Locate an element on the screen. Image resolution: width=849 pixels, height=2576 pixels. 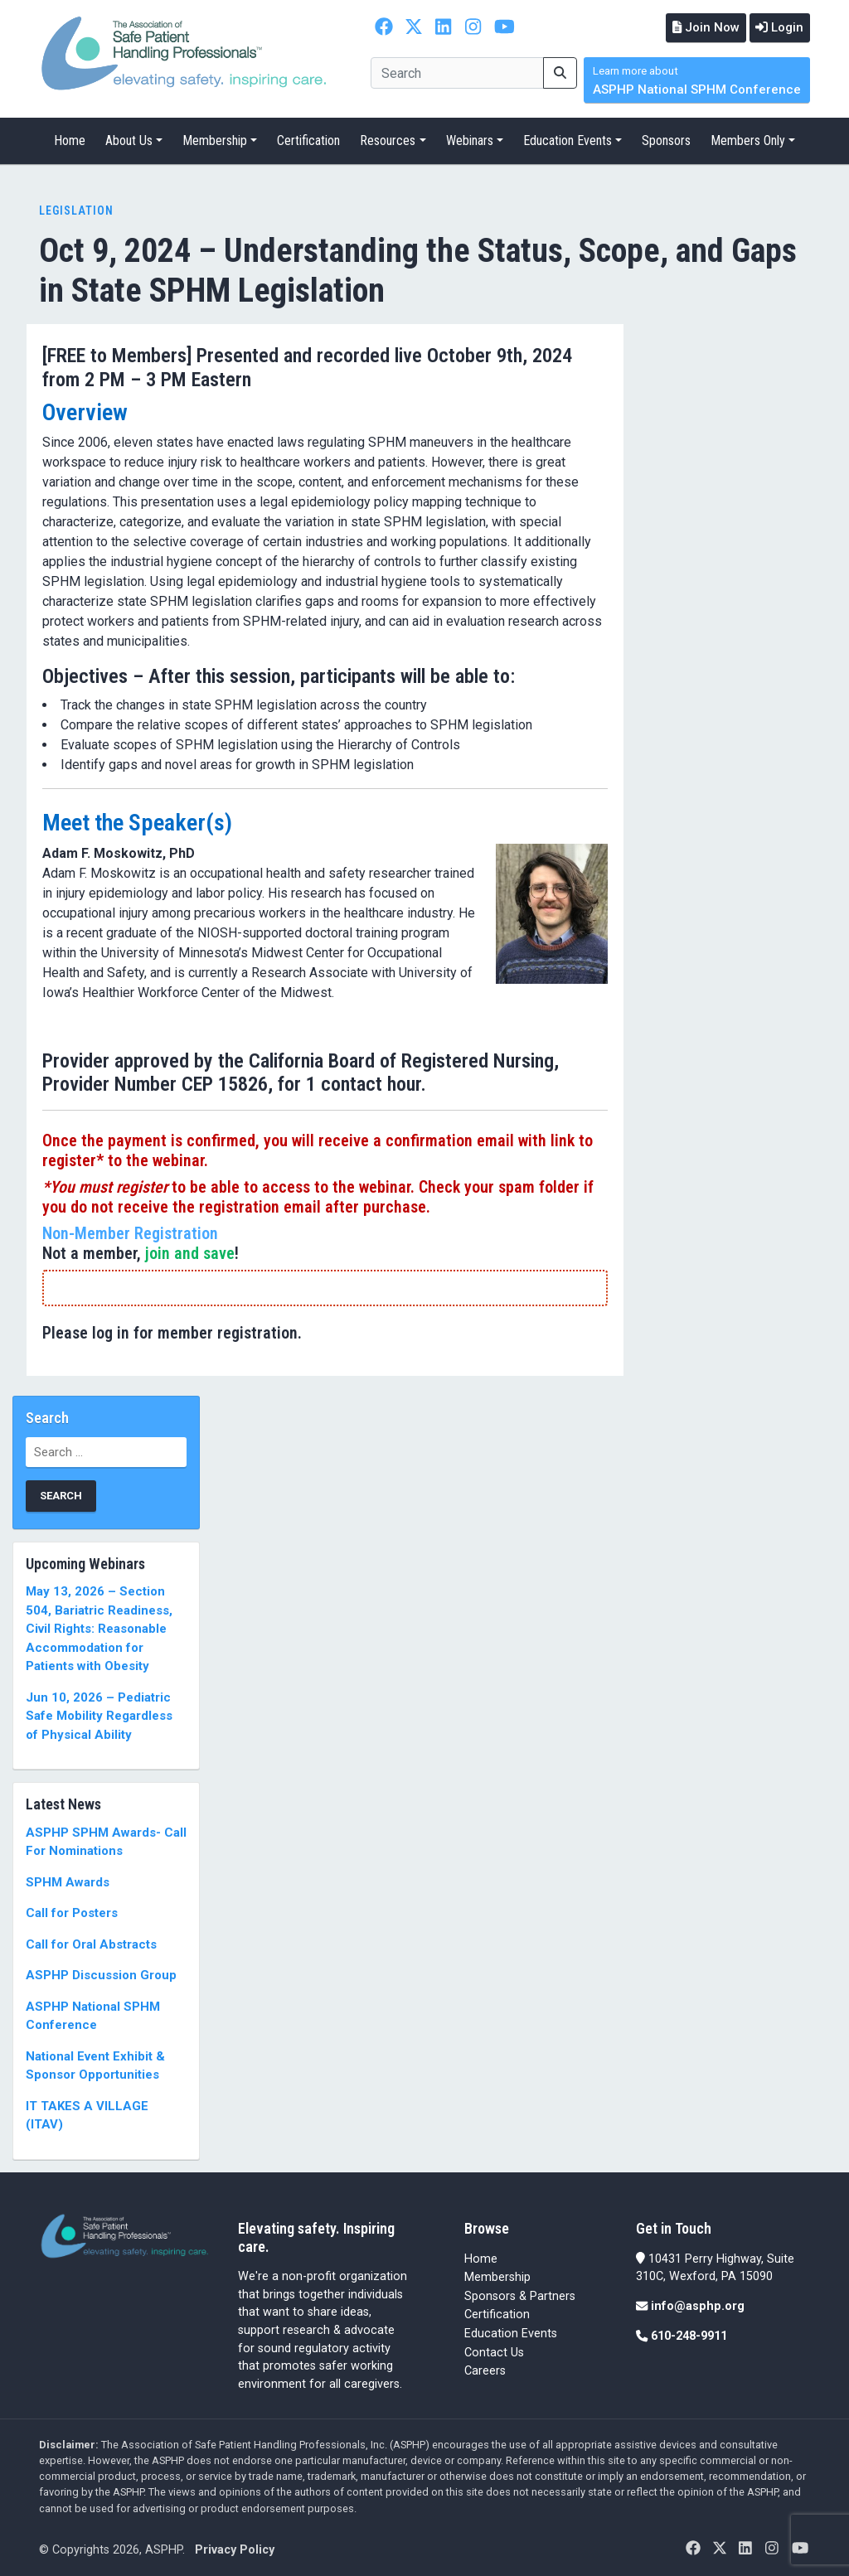
Login is located at coordinates (777, 26).